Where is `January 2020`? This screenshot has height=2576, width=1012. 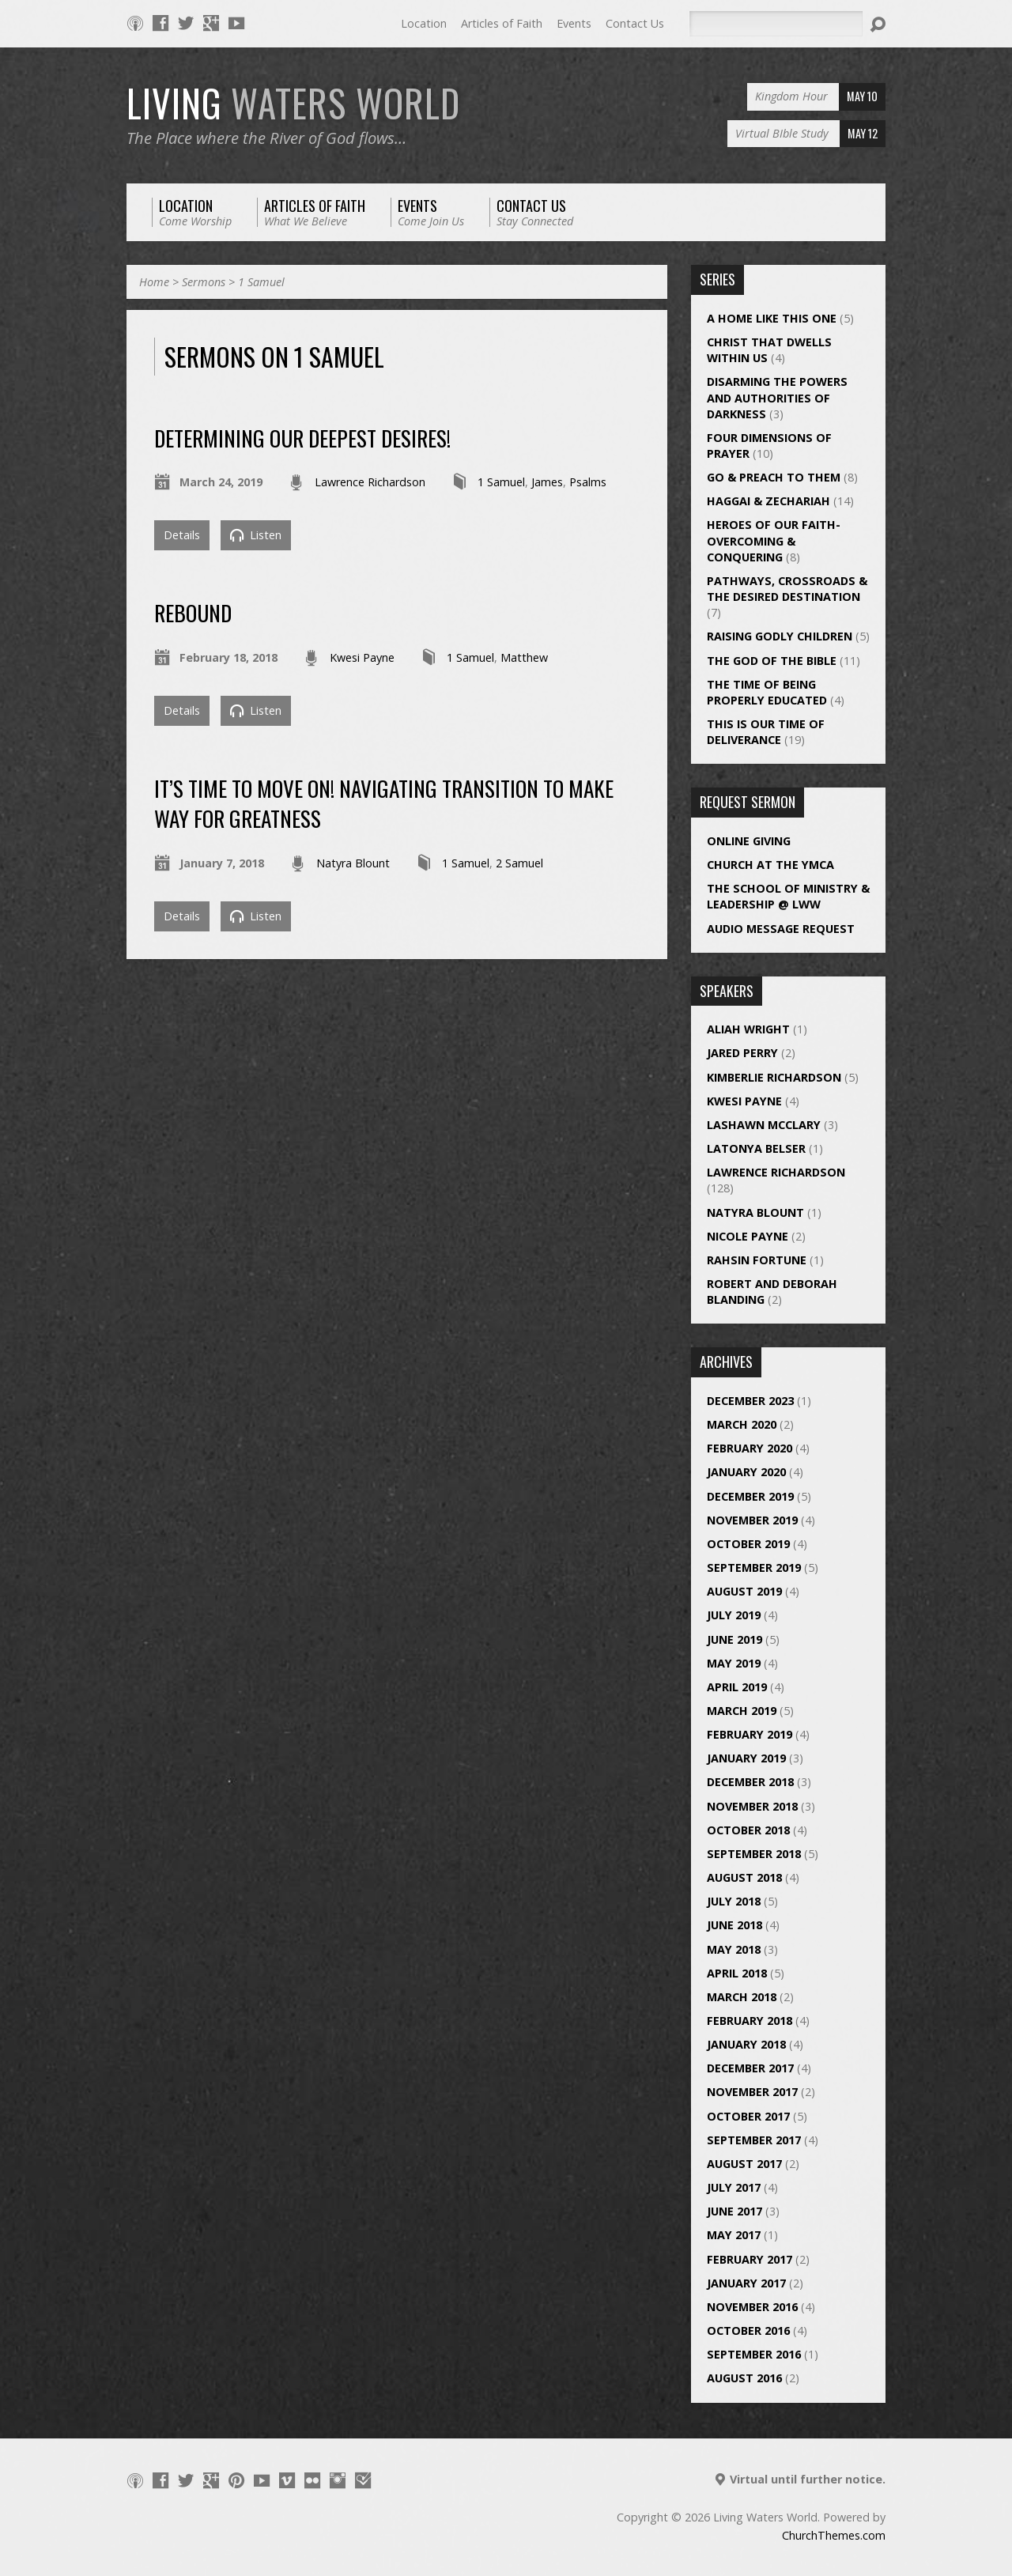
January 2020 is located at coordinates (746, 1471).